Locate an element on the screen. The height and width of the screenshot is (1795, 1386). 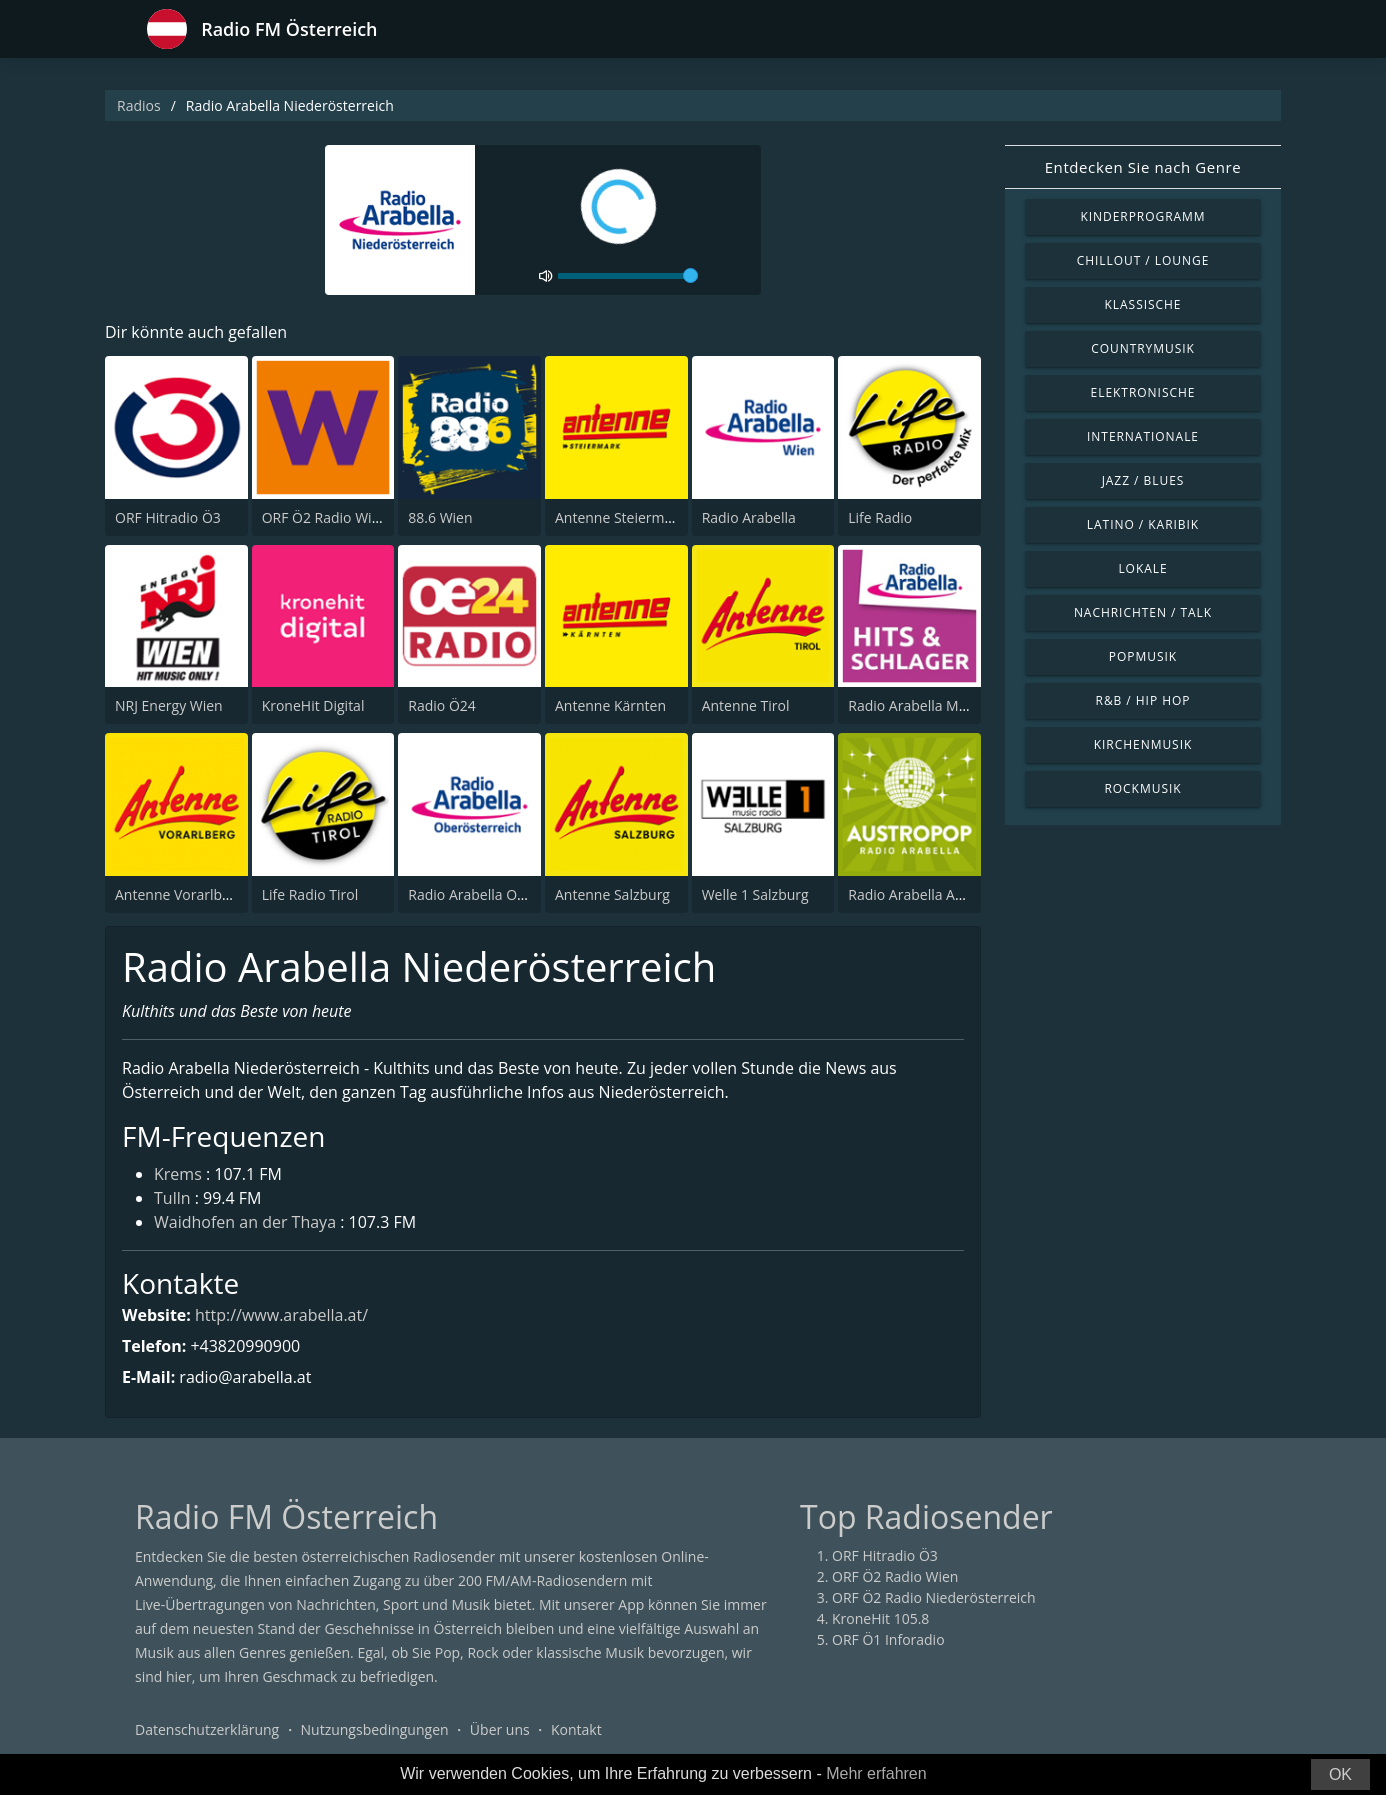
Internationale is located at coordinates (1143, 436).